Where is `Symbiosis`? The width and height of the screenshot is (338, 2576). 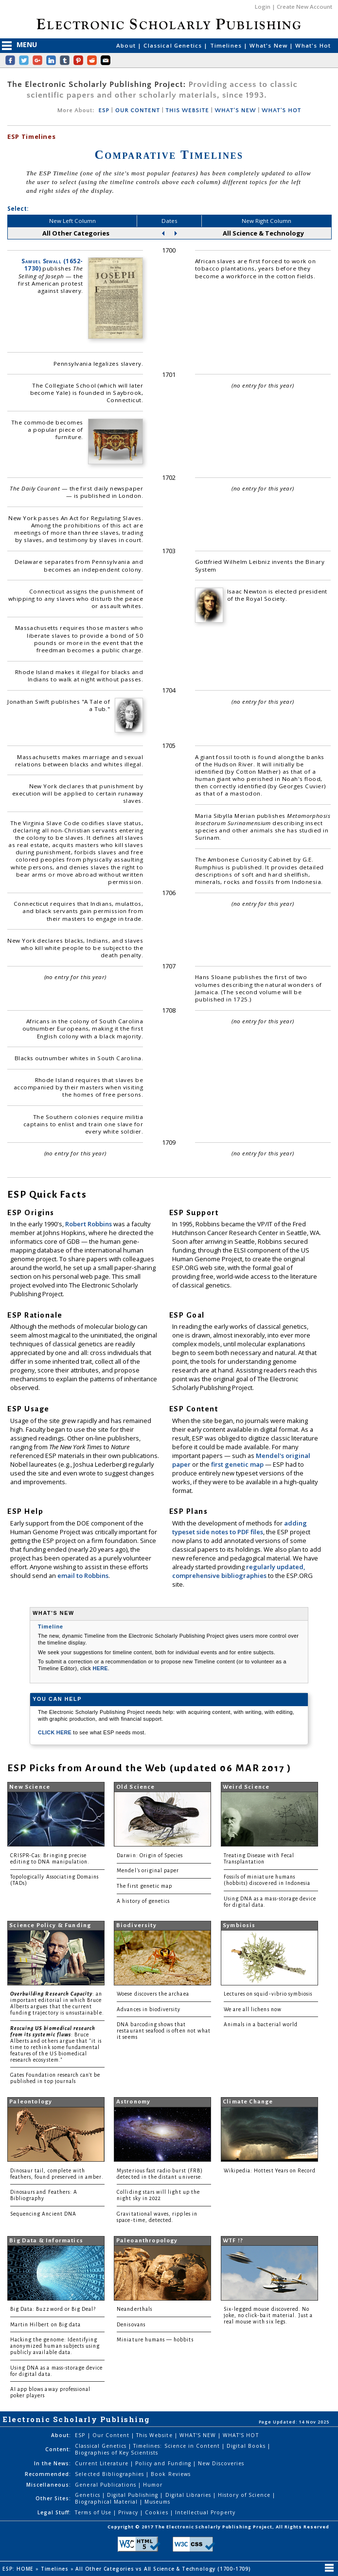 Symbiosis is located at coordinates (239, 1925).